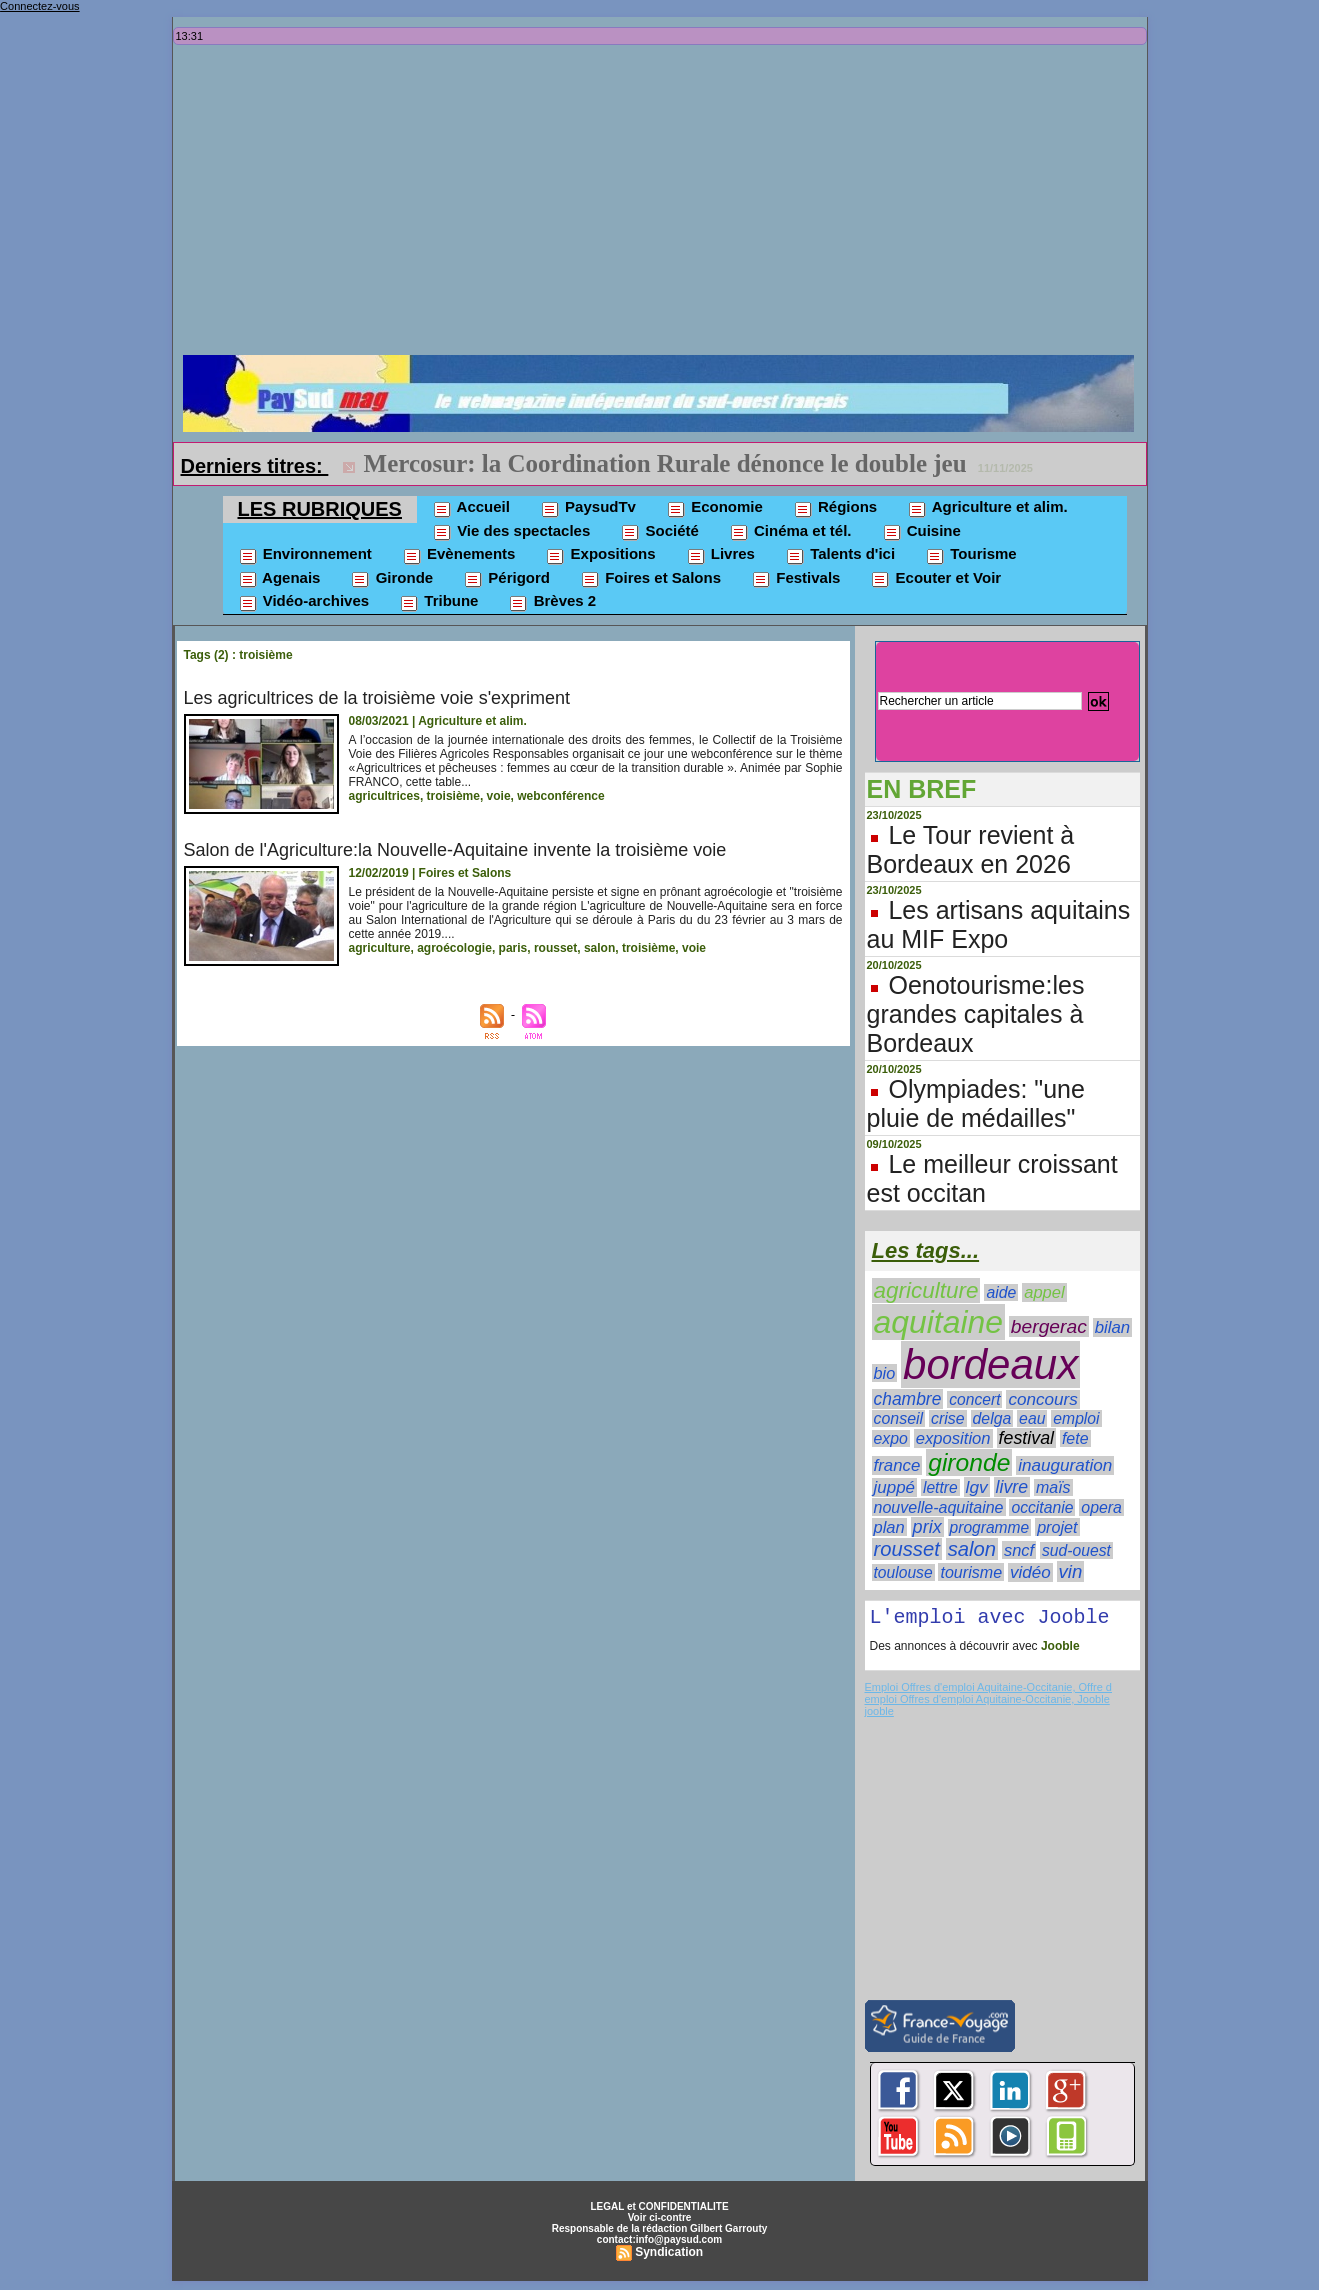  Describe the element at coordinates (459, 555) in the screenshot. I see `Evènements` at that location.